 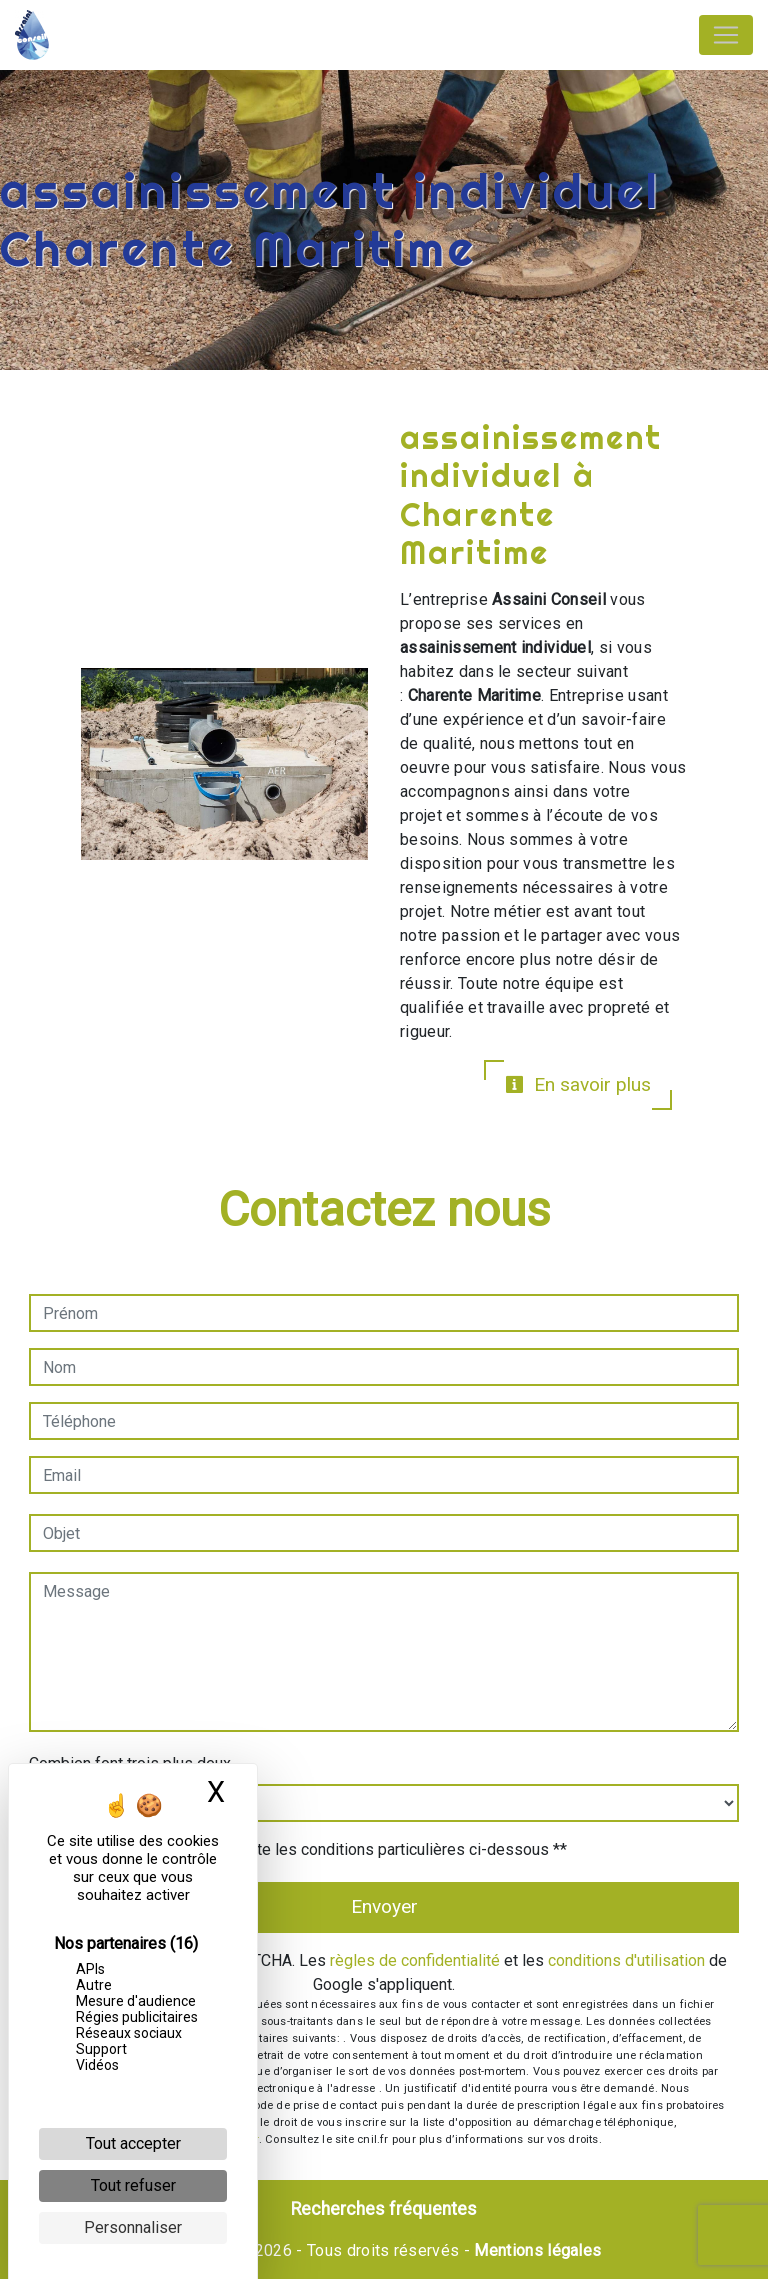 I want to click on conditions d'utilisation, so click(x=626, y=1960).